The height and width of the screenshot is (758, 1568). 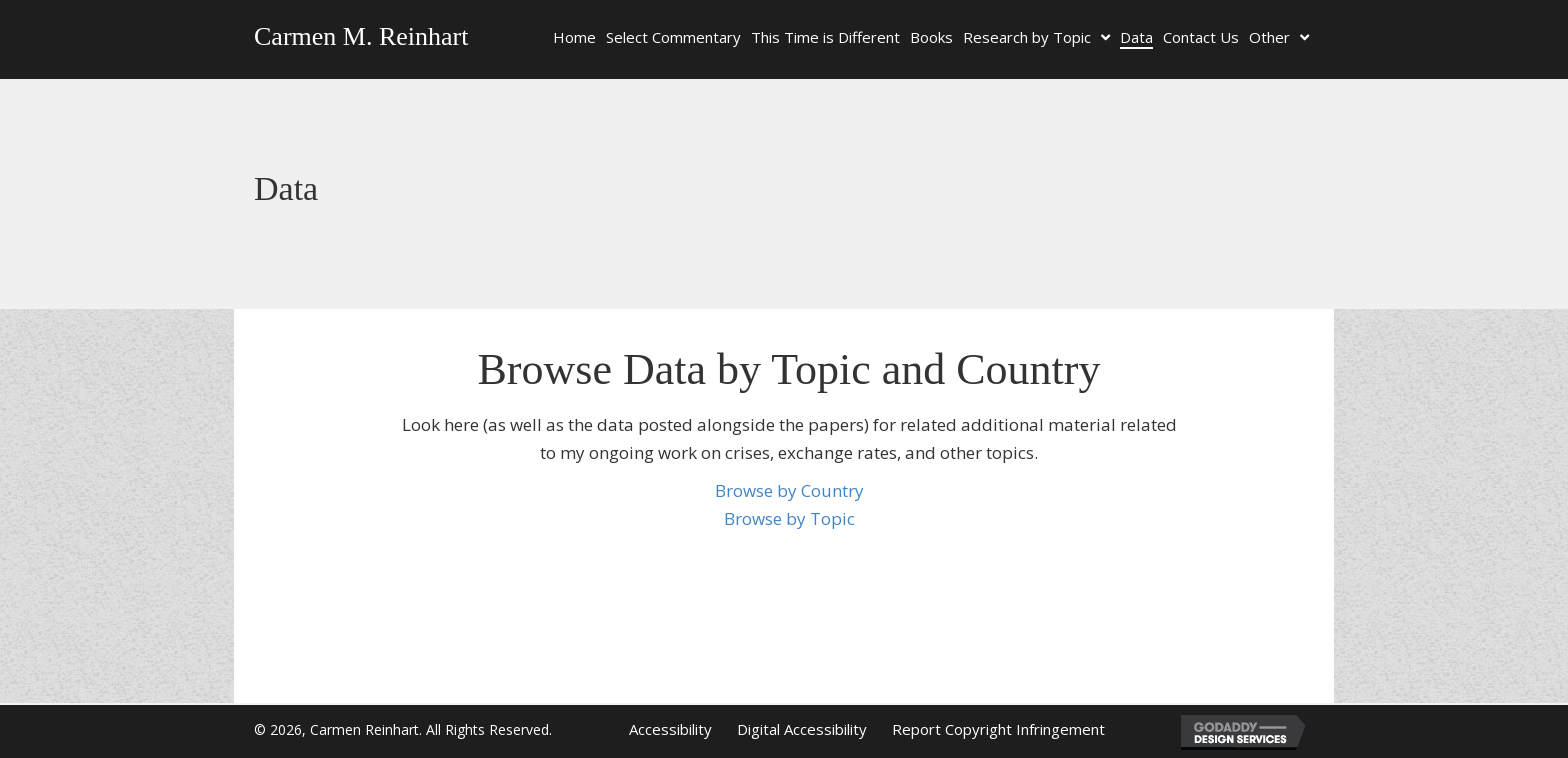 I want to click on Browse by Topic, so click(x=789, y=518).